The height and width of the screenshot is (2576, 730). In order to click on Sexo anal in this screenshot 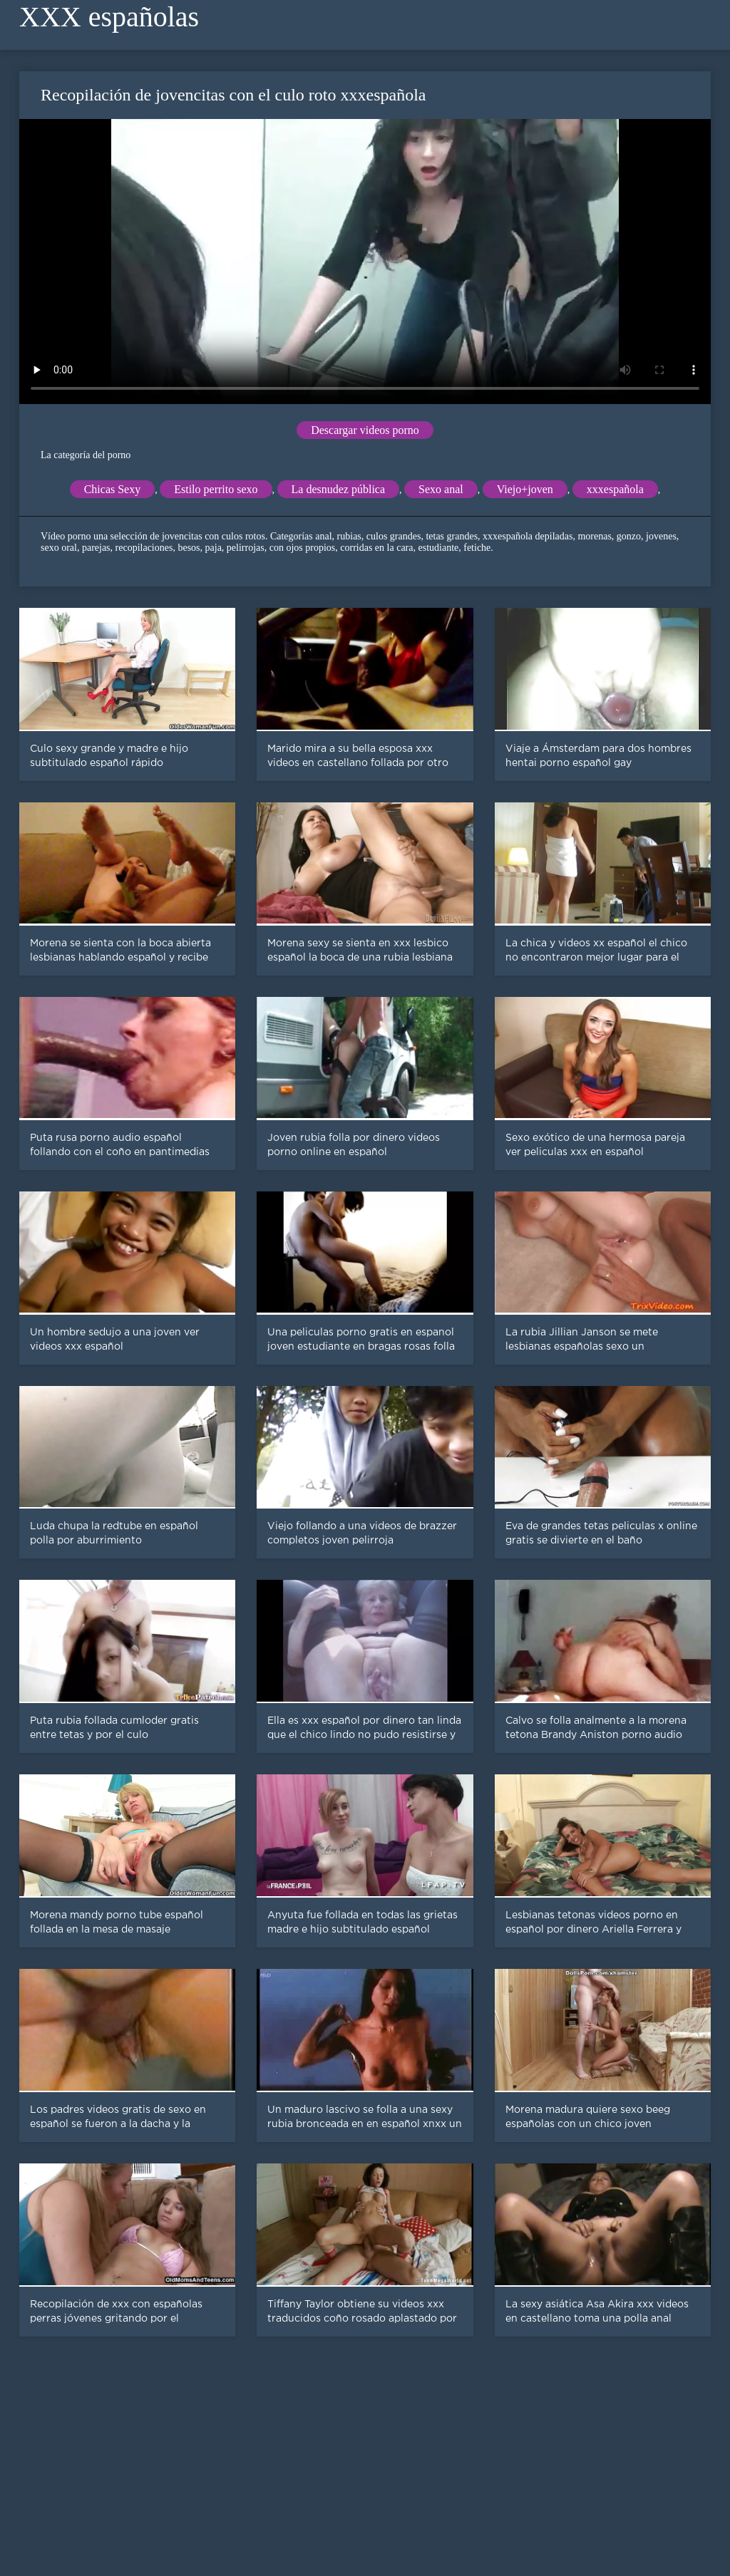, I will do `click(440, 489)`.